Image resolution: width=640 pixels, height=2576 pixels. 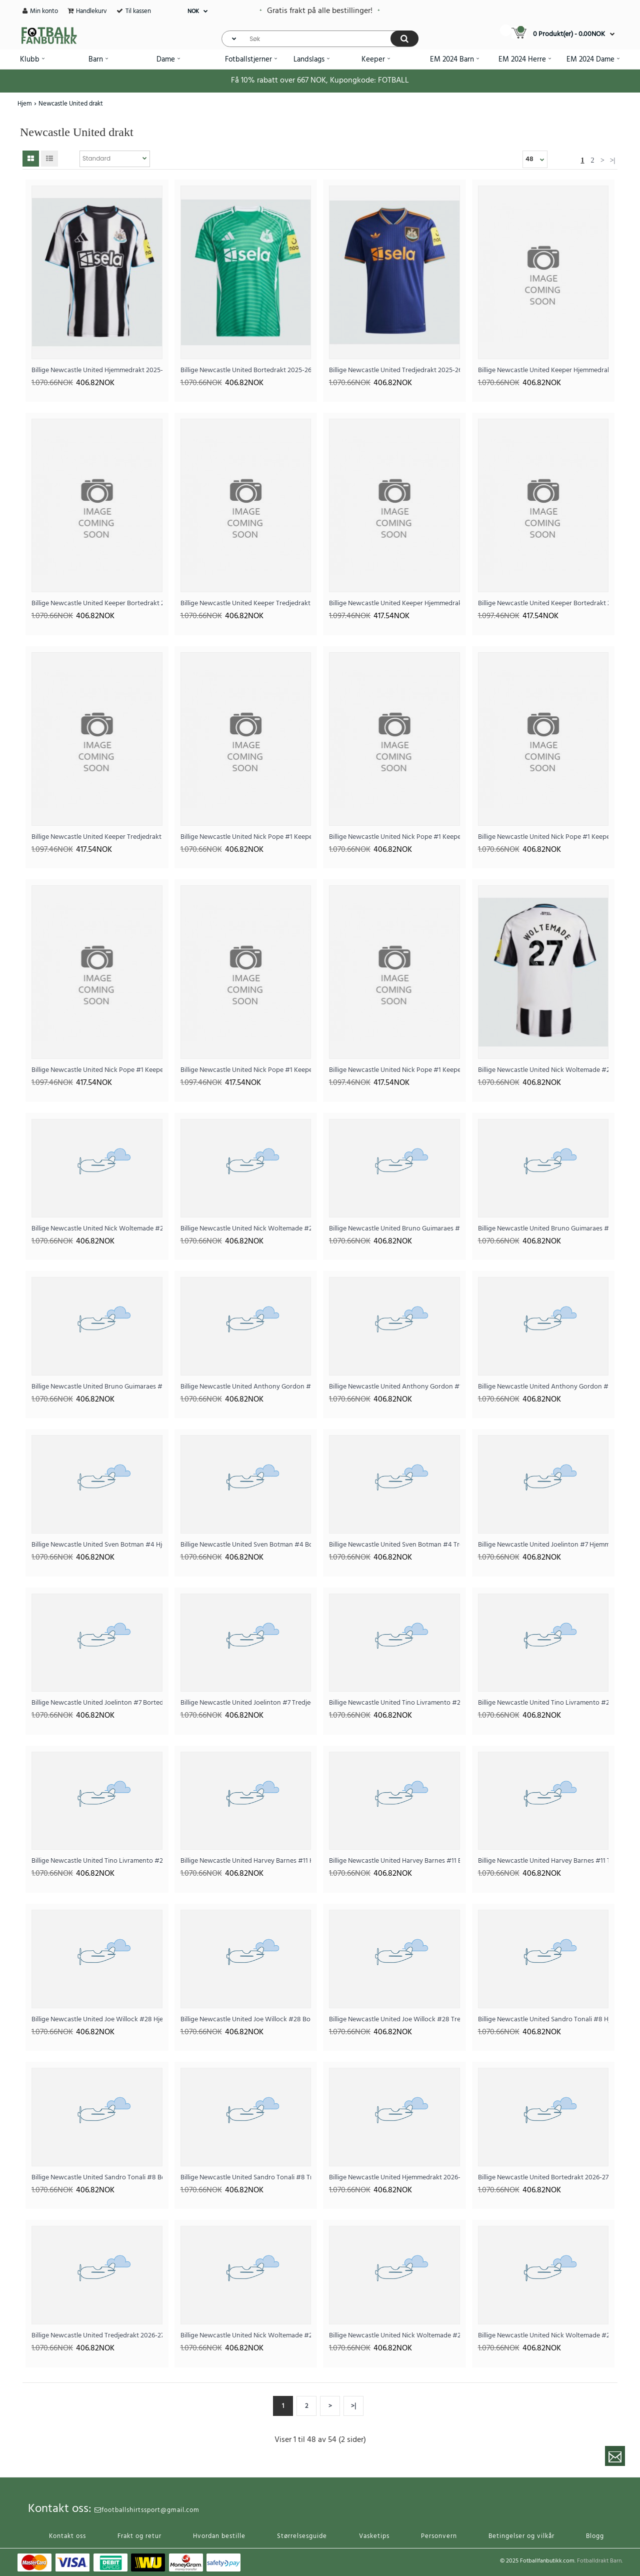 I want to click on Billige Newcastle United Joelinton #7 Bortedrakt 2025-26 Kortermet, so click(x=97, y=1703).